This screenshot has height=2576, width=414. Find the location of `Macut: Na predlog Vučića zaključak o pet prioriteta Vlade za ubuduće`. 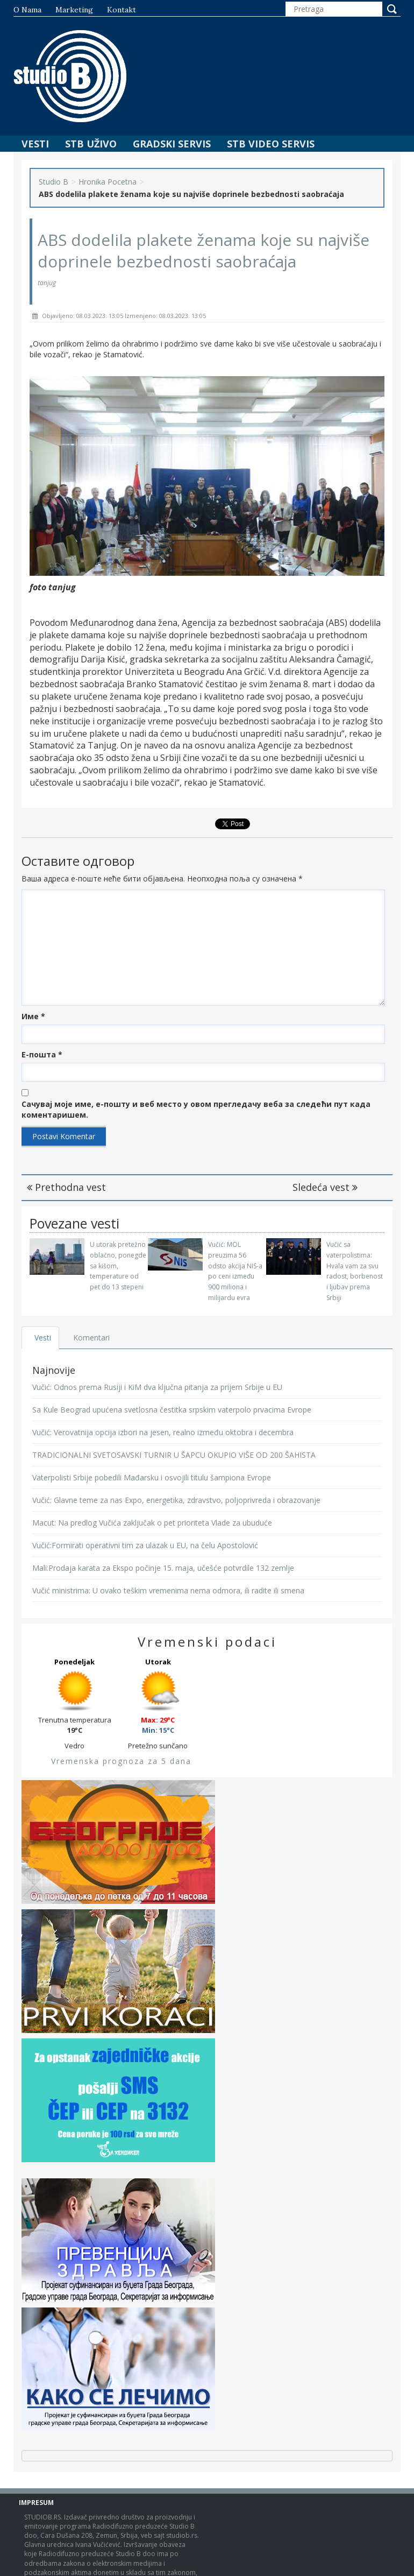

Macut: Na predlog Vučića zaključak o pet prioriteta Vlade za ubuduće is located at coordinates (152, 1523).